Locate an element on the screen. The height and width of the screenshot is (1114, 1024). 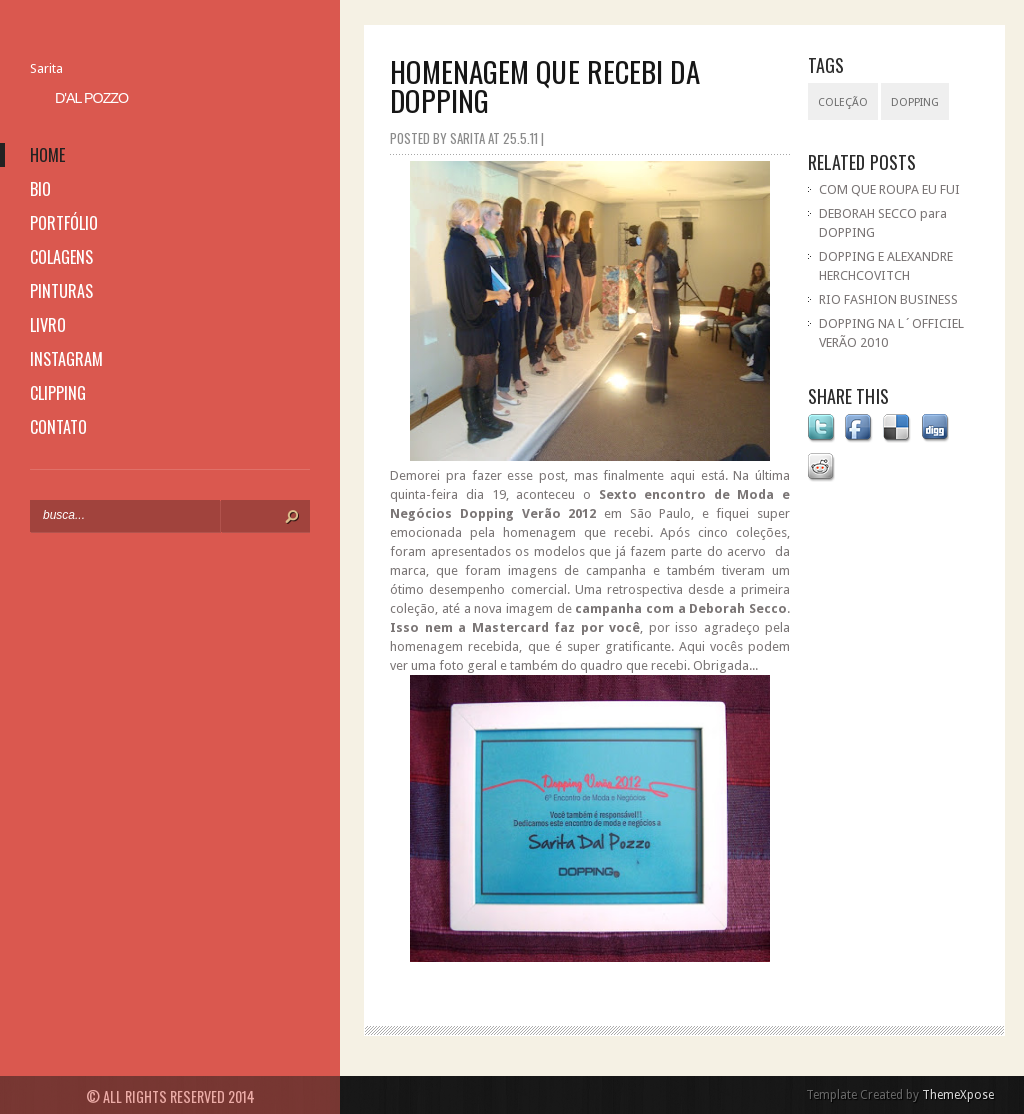
instagram is located at coordinates (66, 359).